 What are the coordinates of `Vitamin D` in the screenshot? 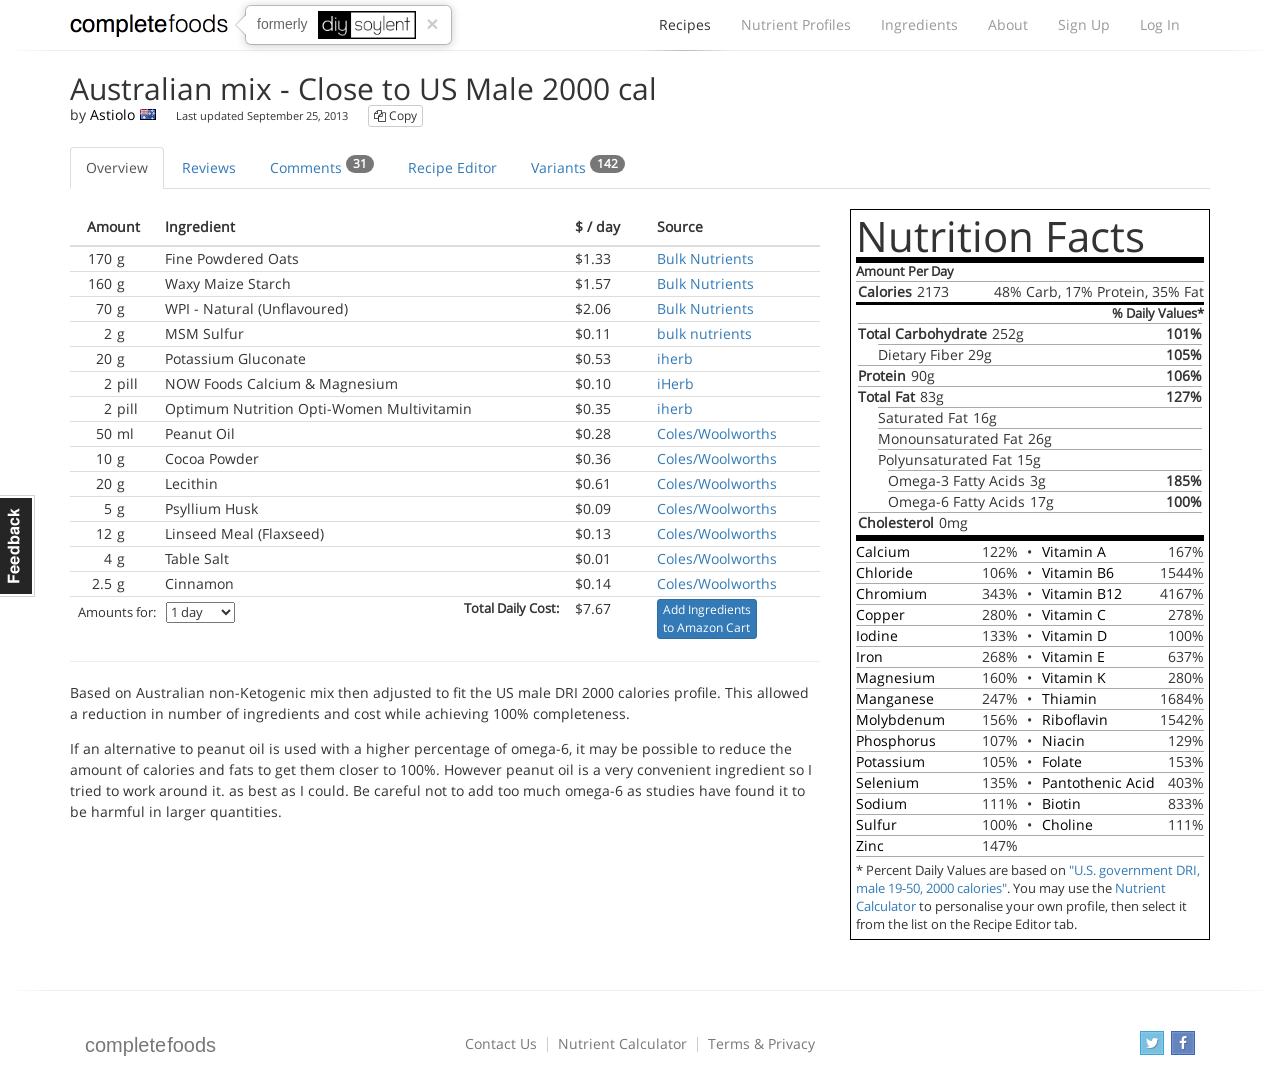 It's located at (1074, 635).